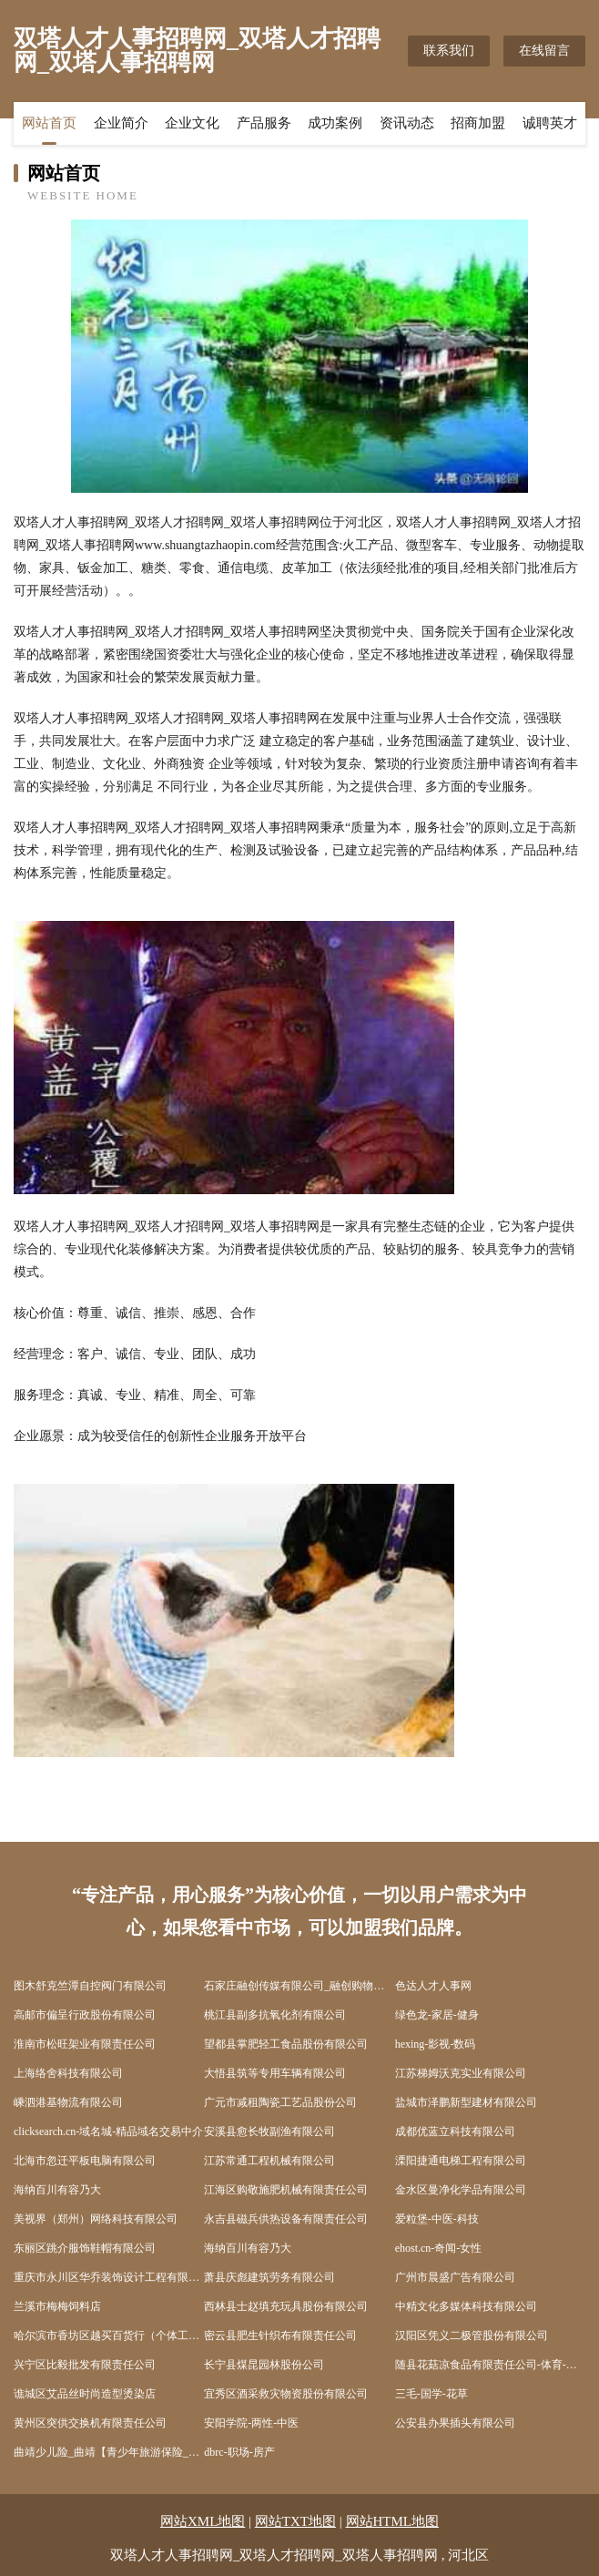 This screenshot has height=2576, width=599. Describe the element at coordinates (433, 1985) in the screenshot. I see `色达人才人事网` at that location.